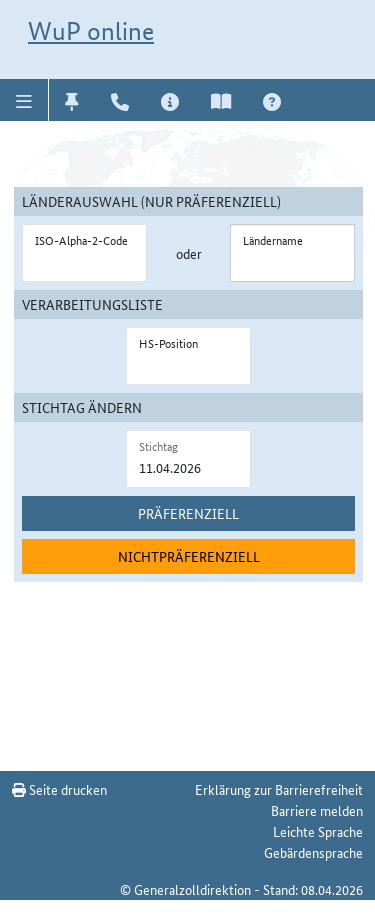  What do you see at coordinates (188, 513) in the screenshot?
I see `Präferenziell` at bounding box center [188, 513].